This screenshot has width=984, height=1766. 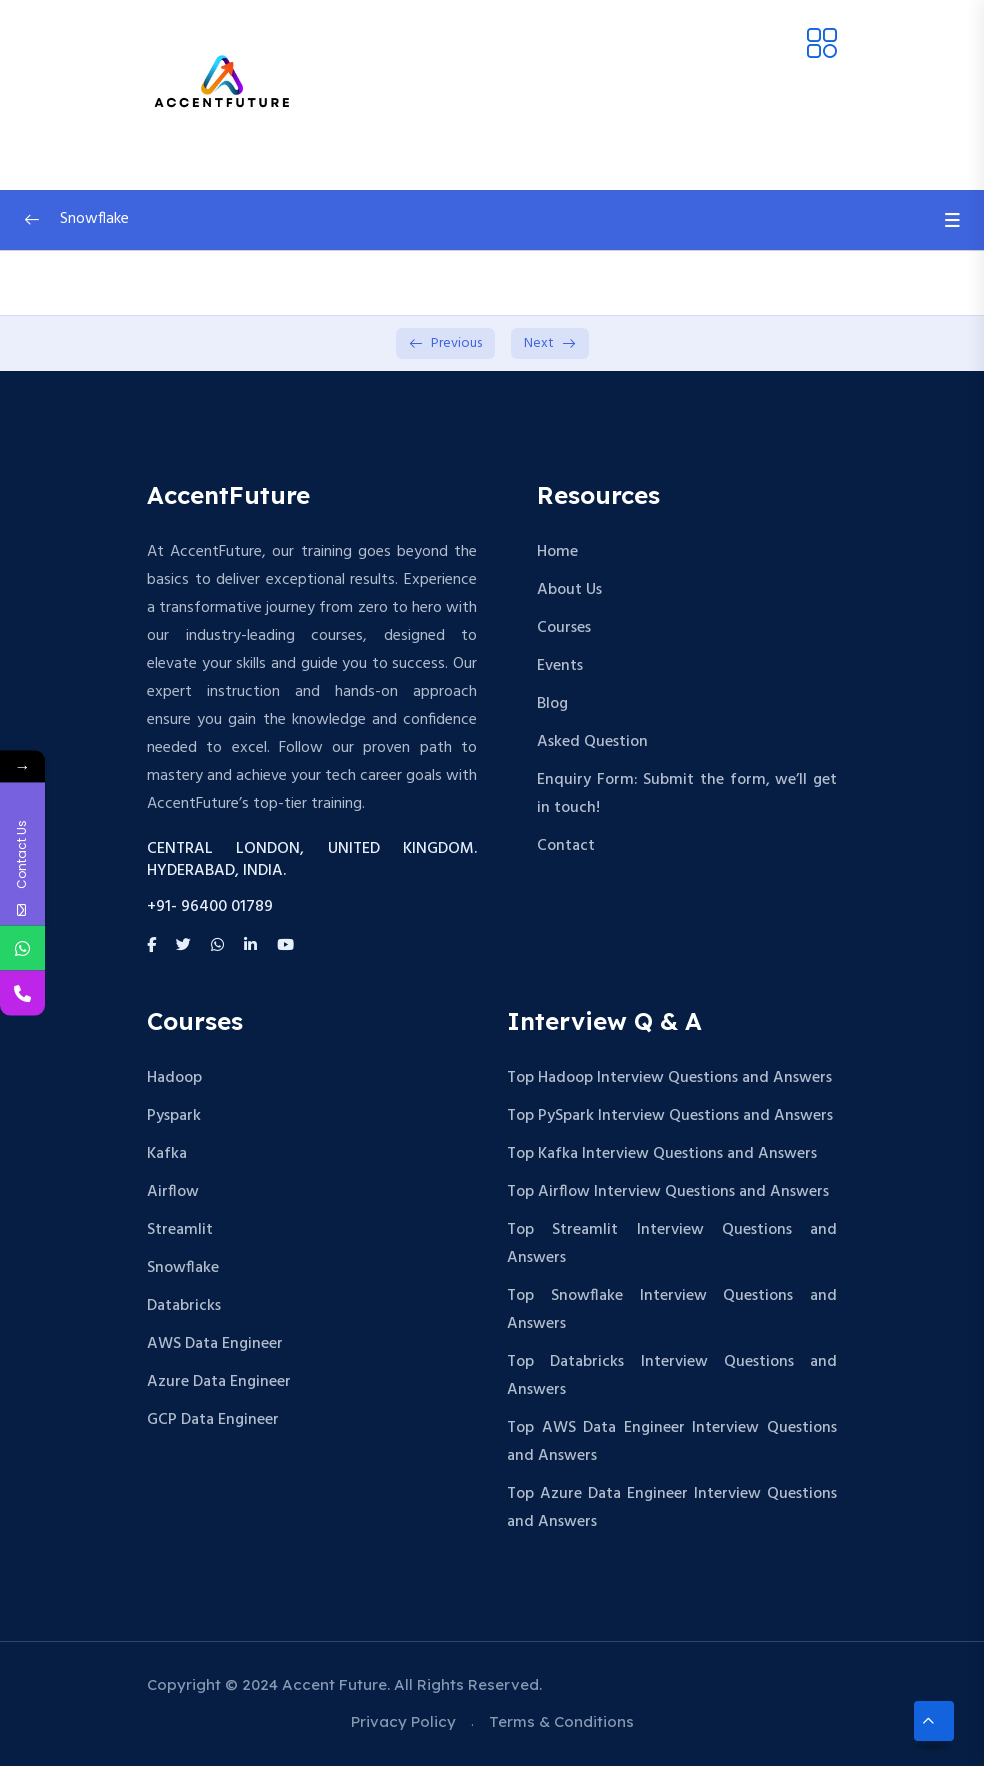 What do you see at coordinates (561, 1721) in the screenshot?
I see `Terms & Conditions` at bounding box center [561, 1721].